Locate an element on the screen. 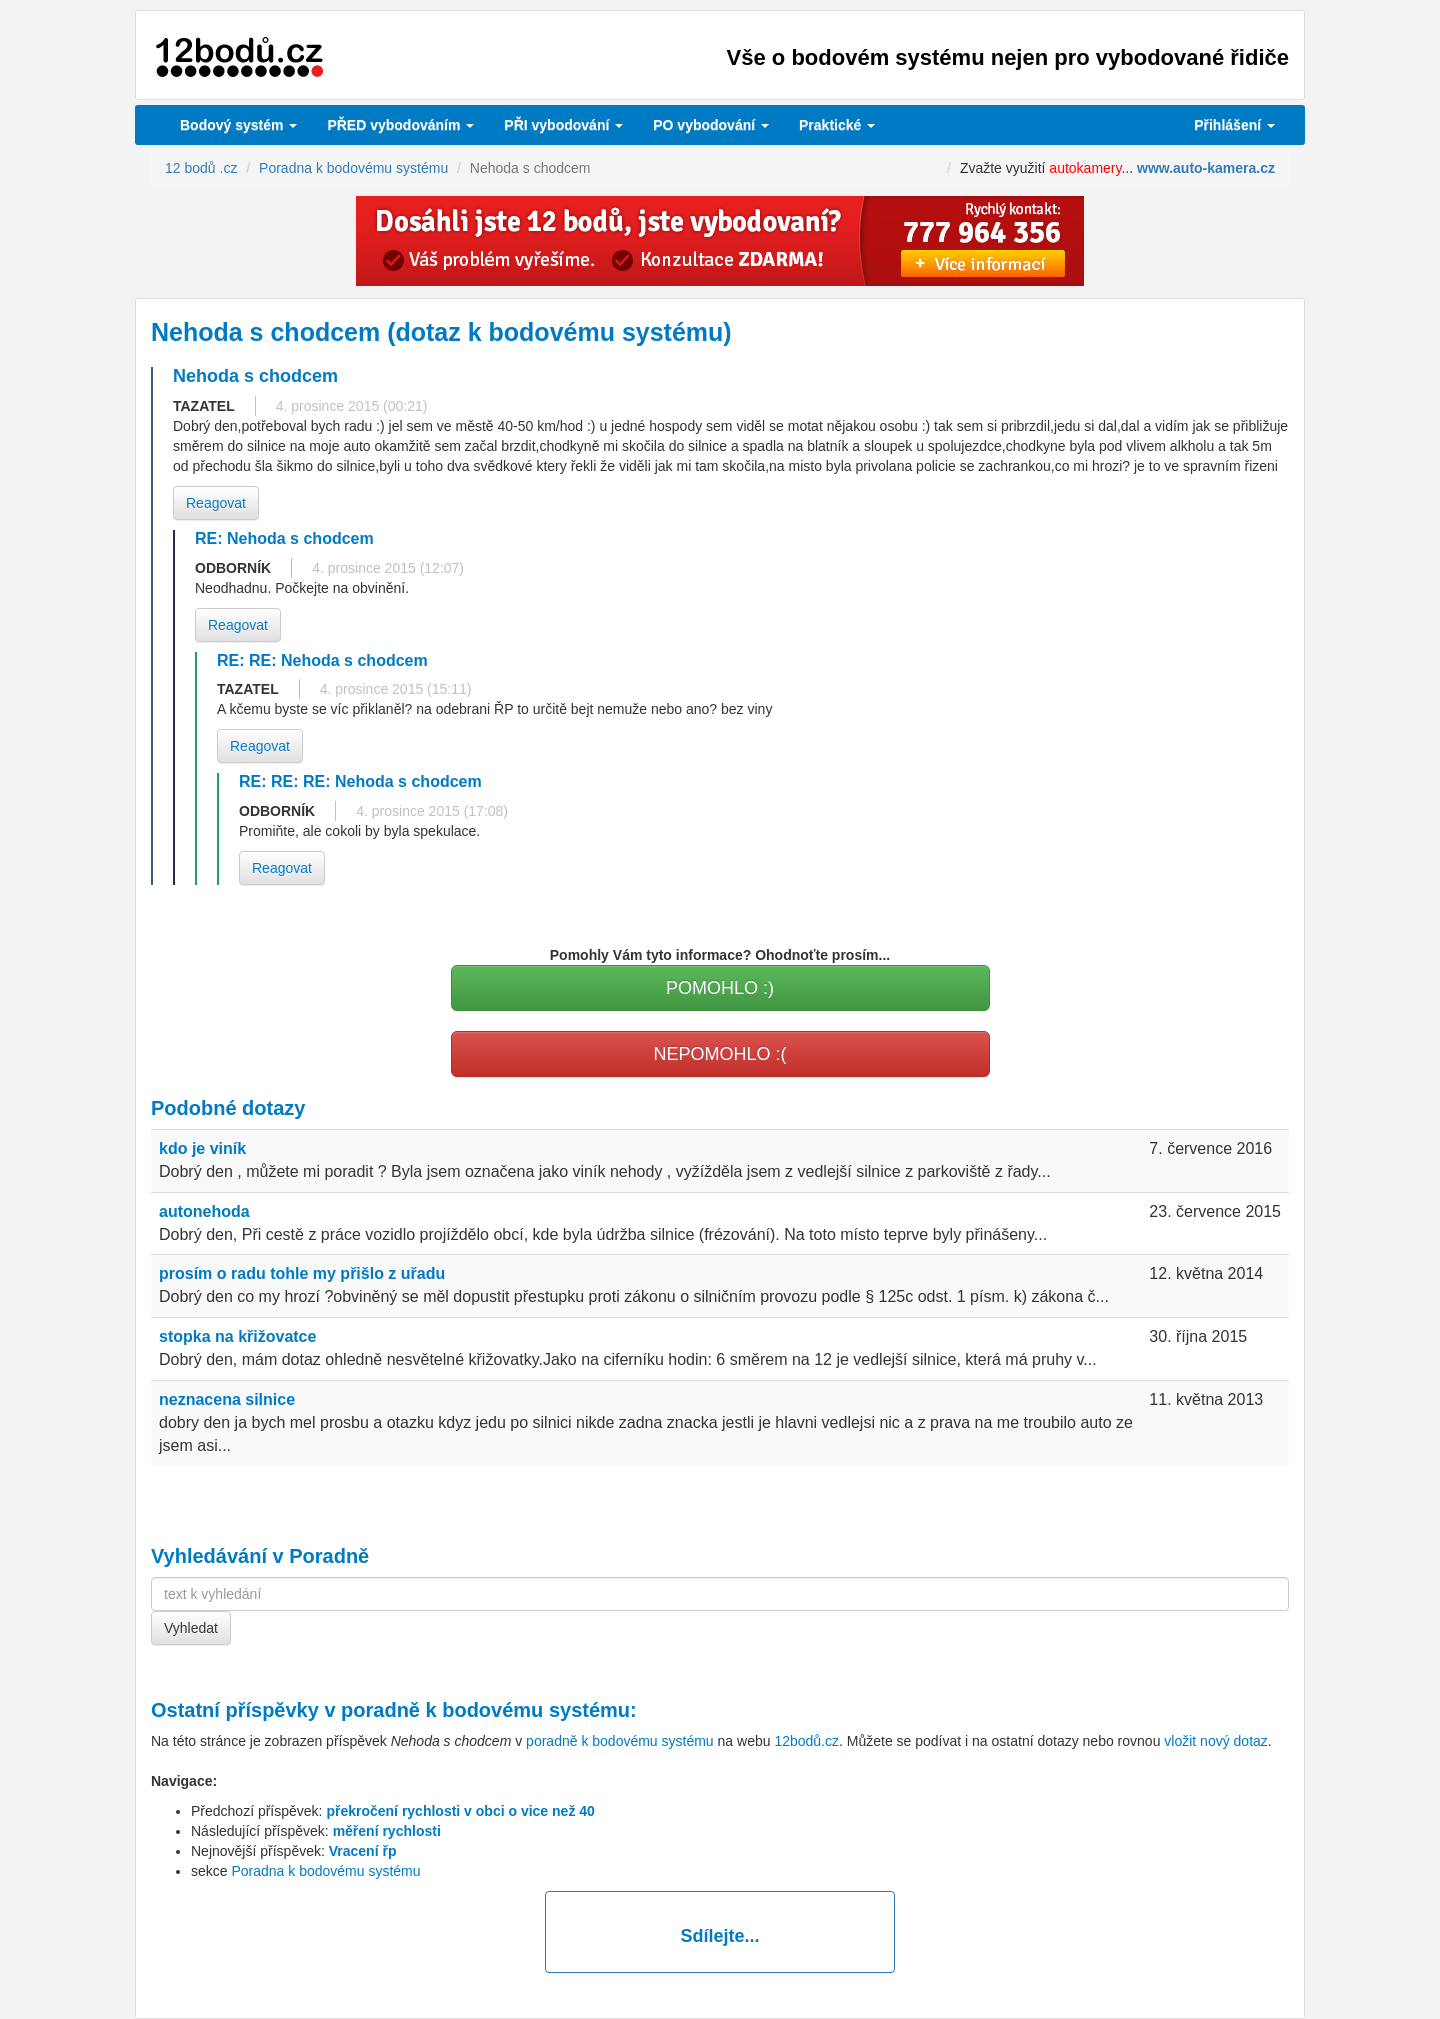 This screenshot has height=2019, width=1440. PŘED vybodováním is located at coordinates (400, 125).